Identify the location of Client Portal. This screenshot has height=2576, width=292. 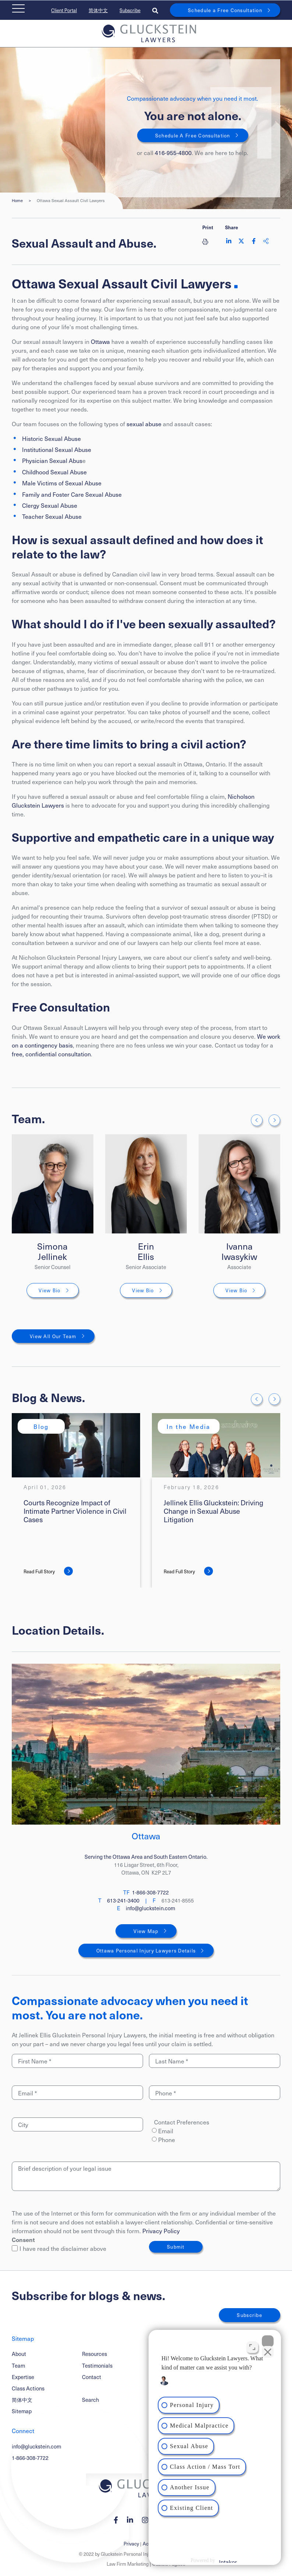
(64, 10).